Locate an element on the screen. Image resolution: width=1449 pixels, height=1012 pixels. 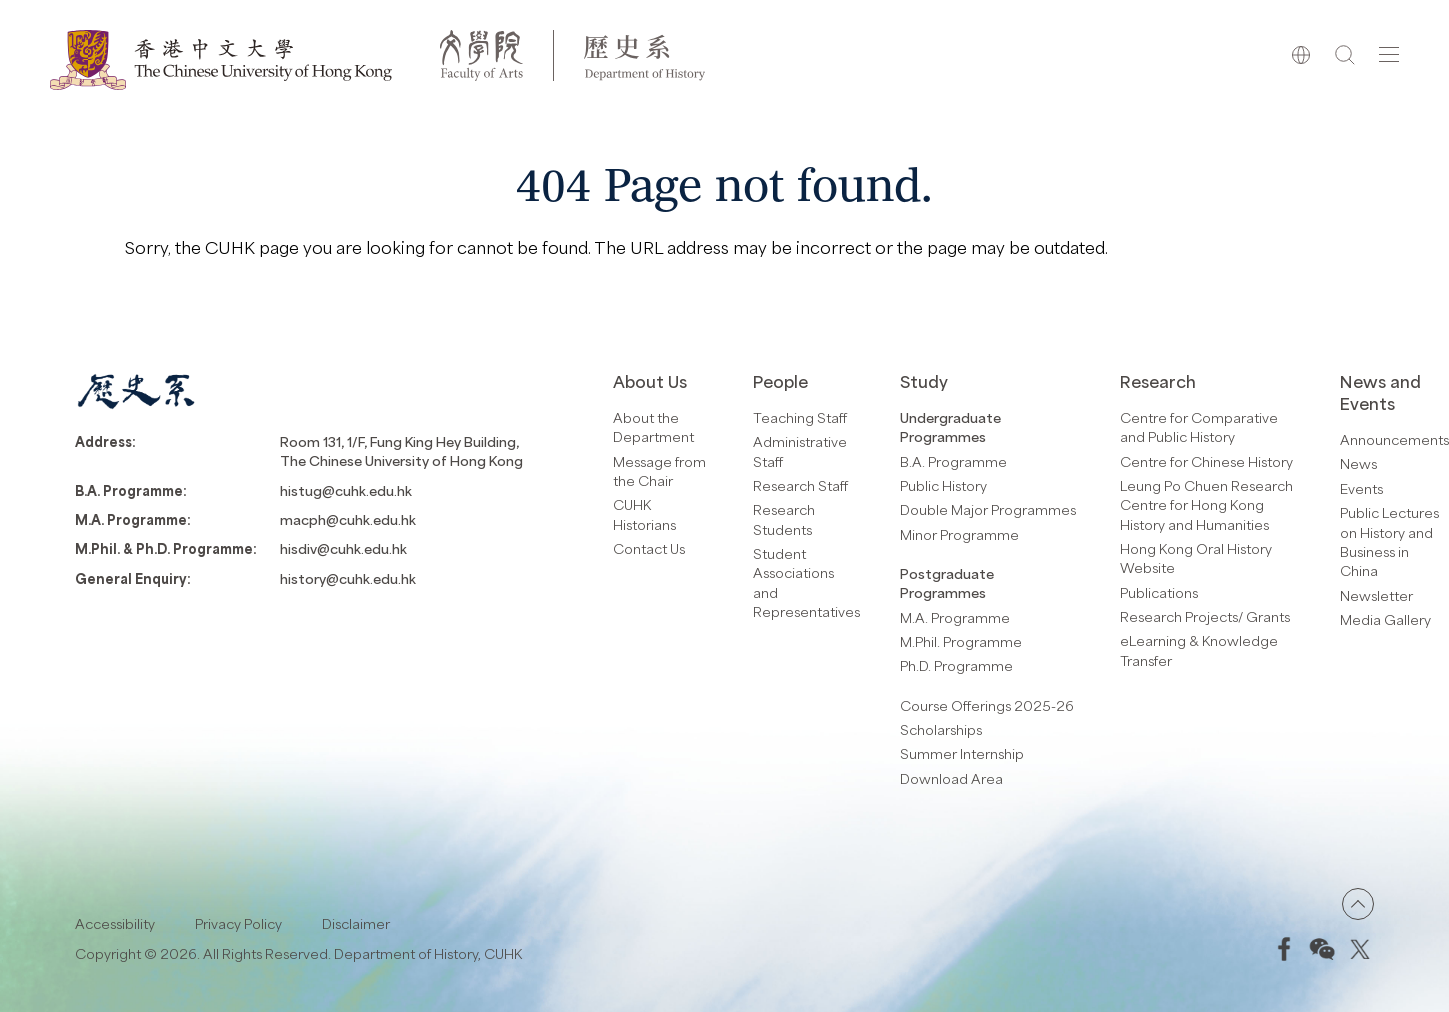
News is located at coordinates (1358, 463).